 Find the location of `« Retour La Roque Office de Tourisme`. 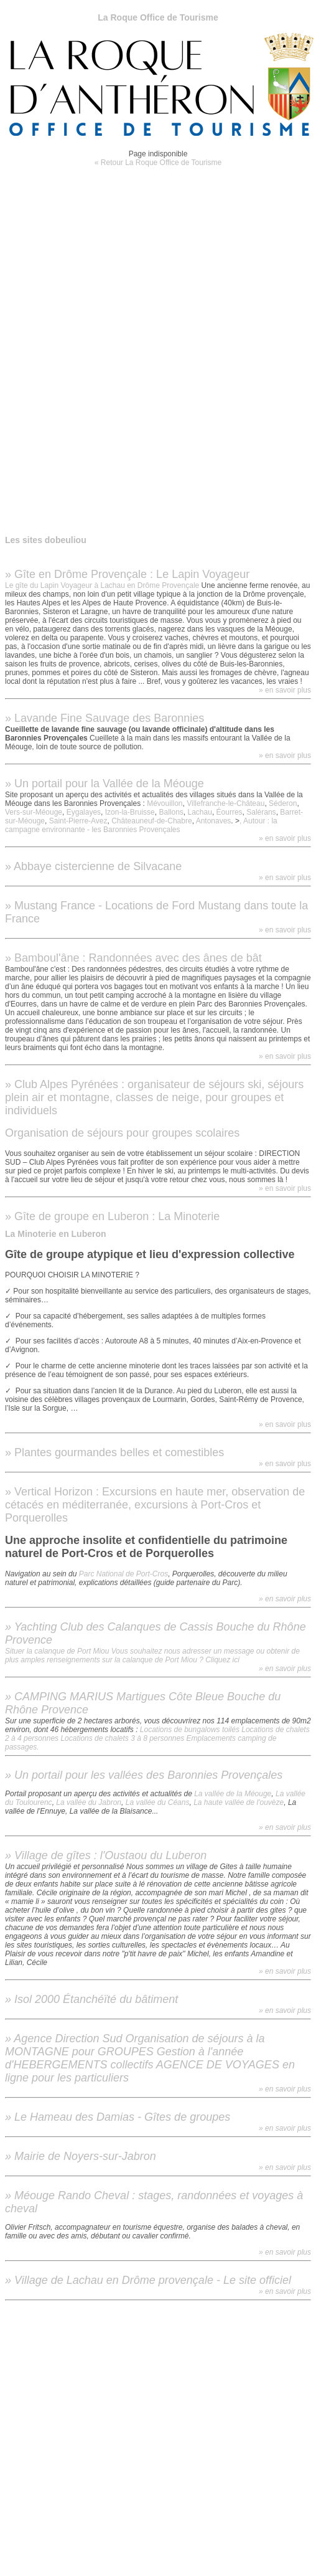

« Retour La Roque Office de Tourisme is located at coordinates (158, 162).